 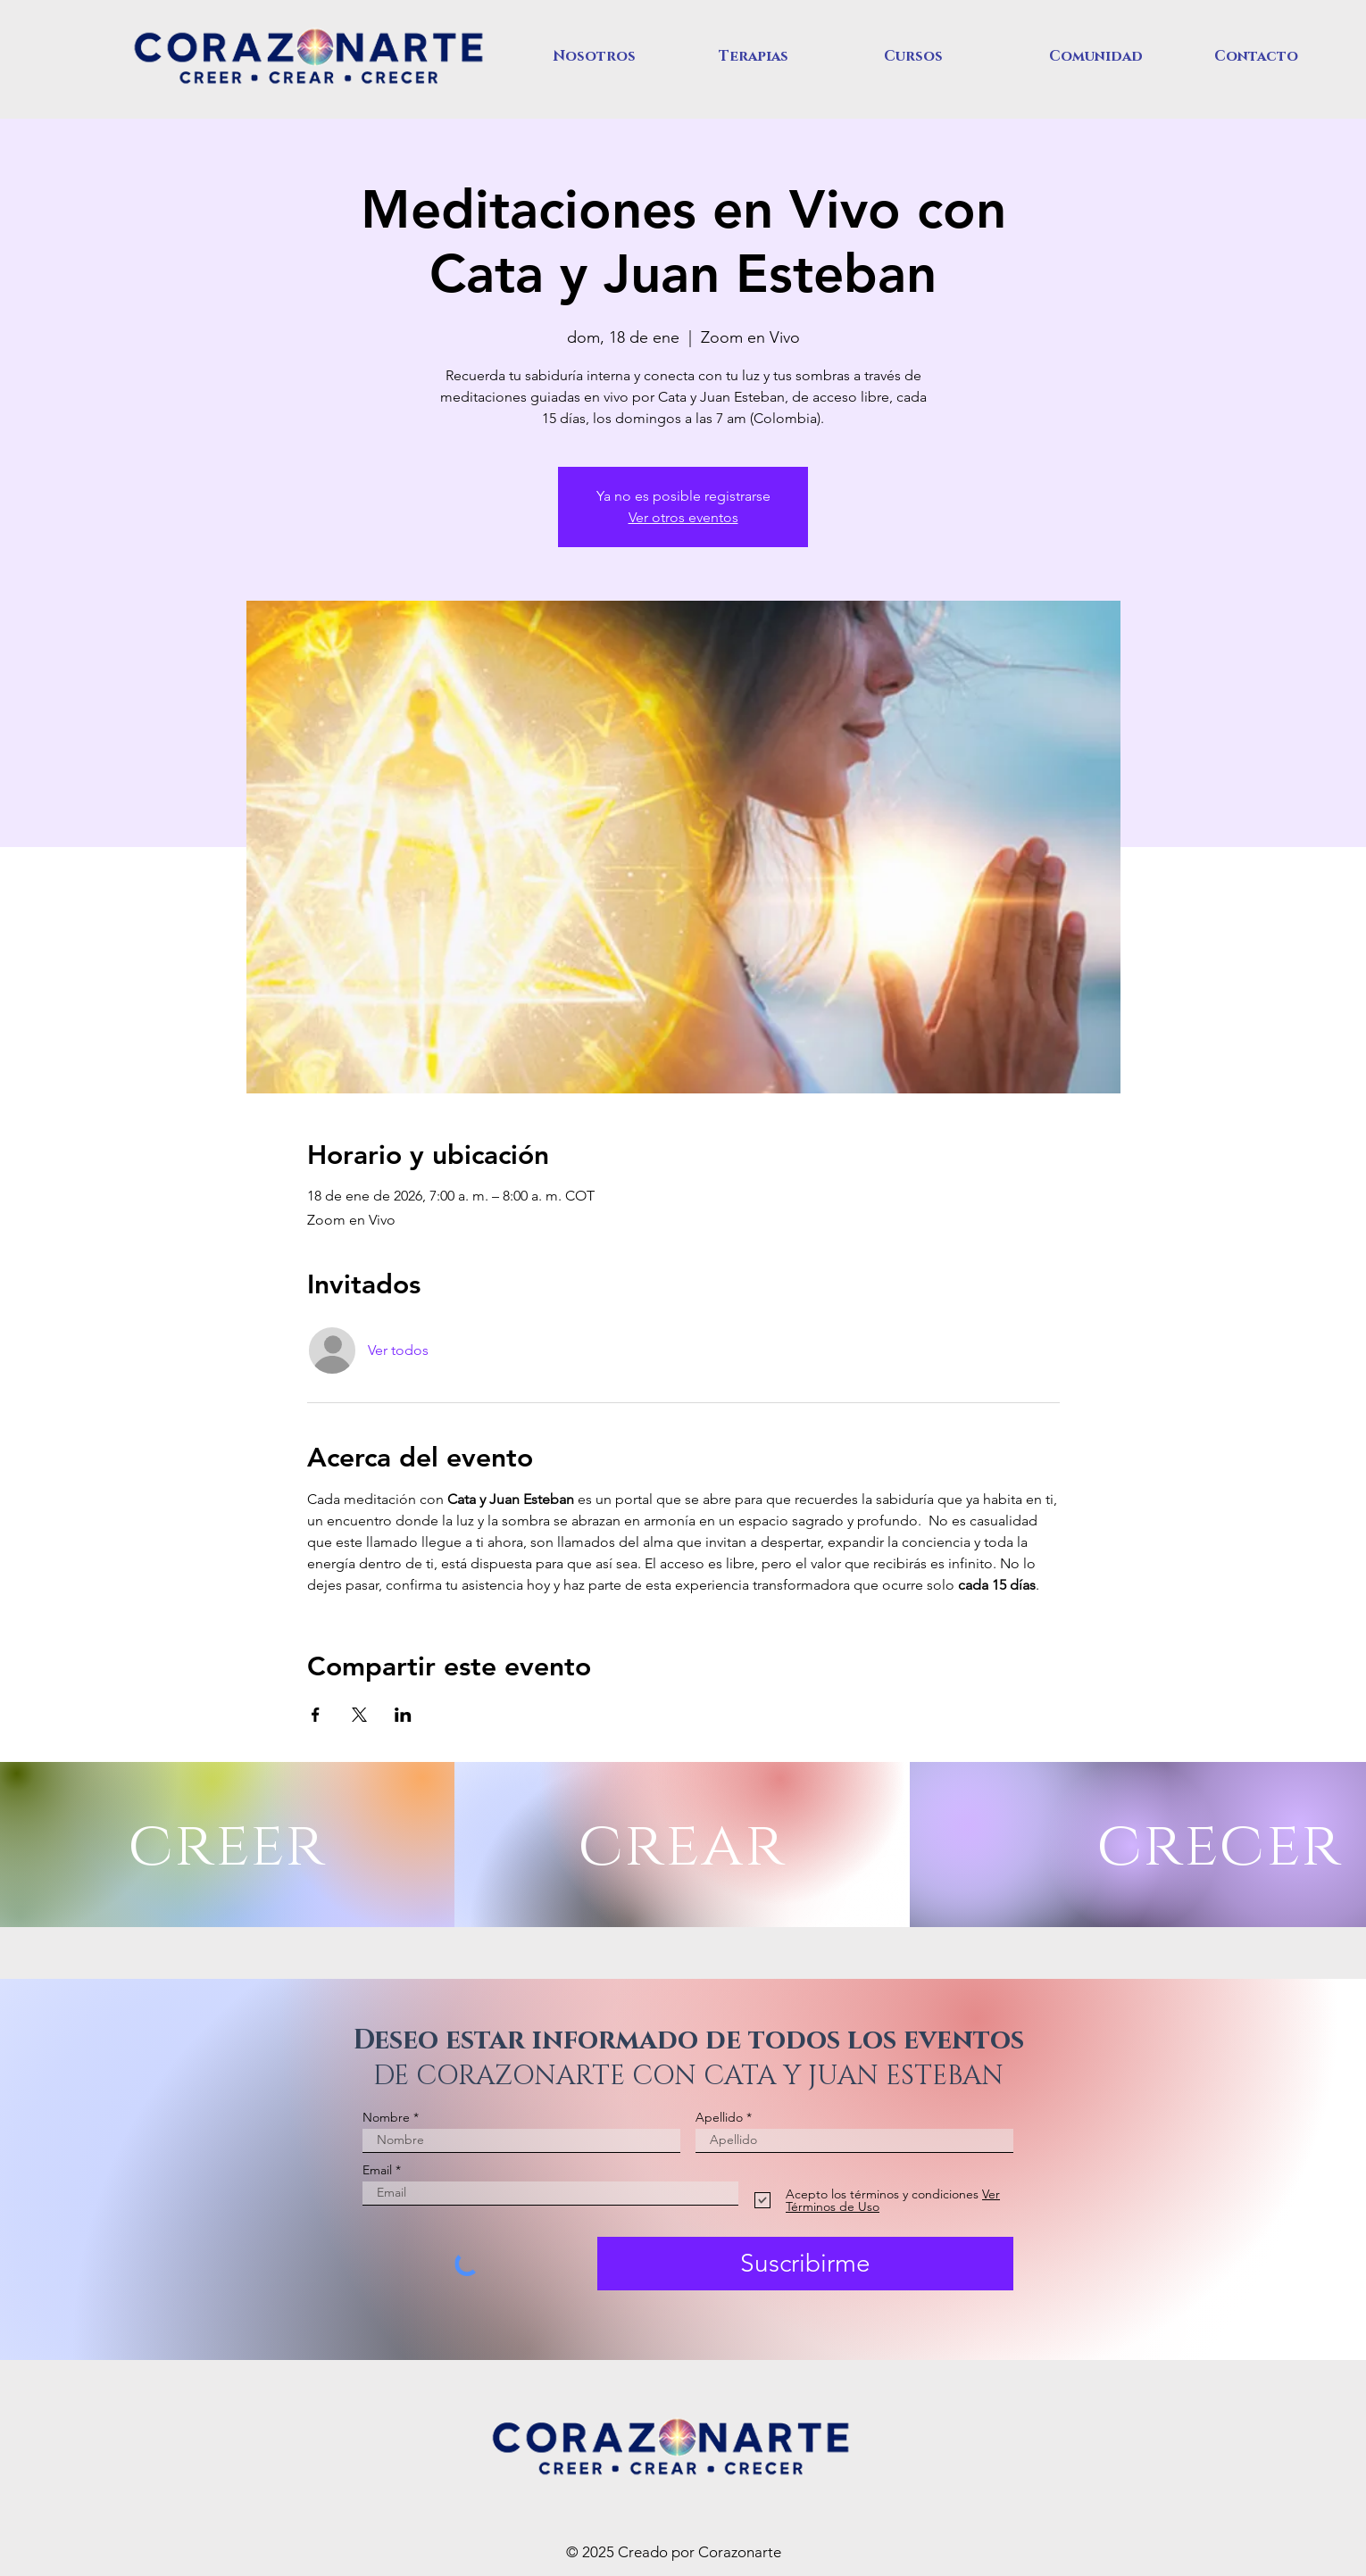 What do you see at coordinates (403, 1715) in the screenshot?
I see `[Compartir evento en LinkedIn]` at bounding box center [403, 1715].